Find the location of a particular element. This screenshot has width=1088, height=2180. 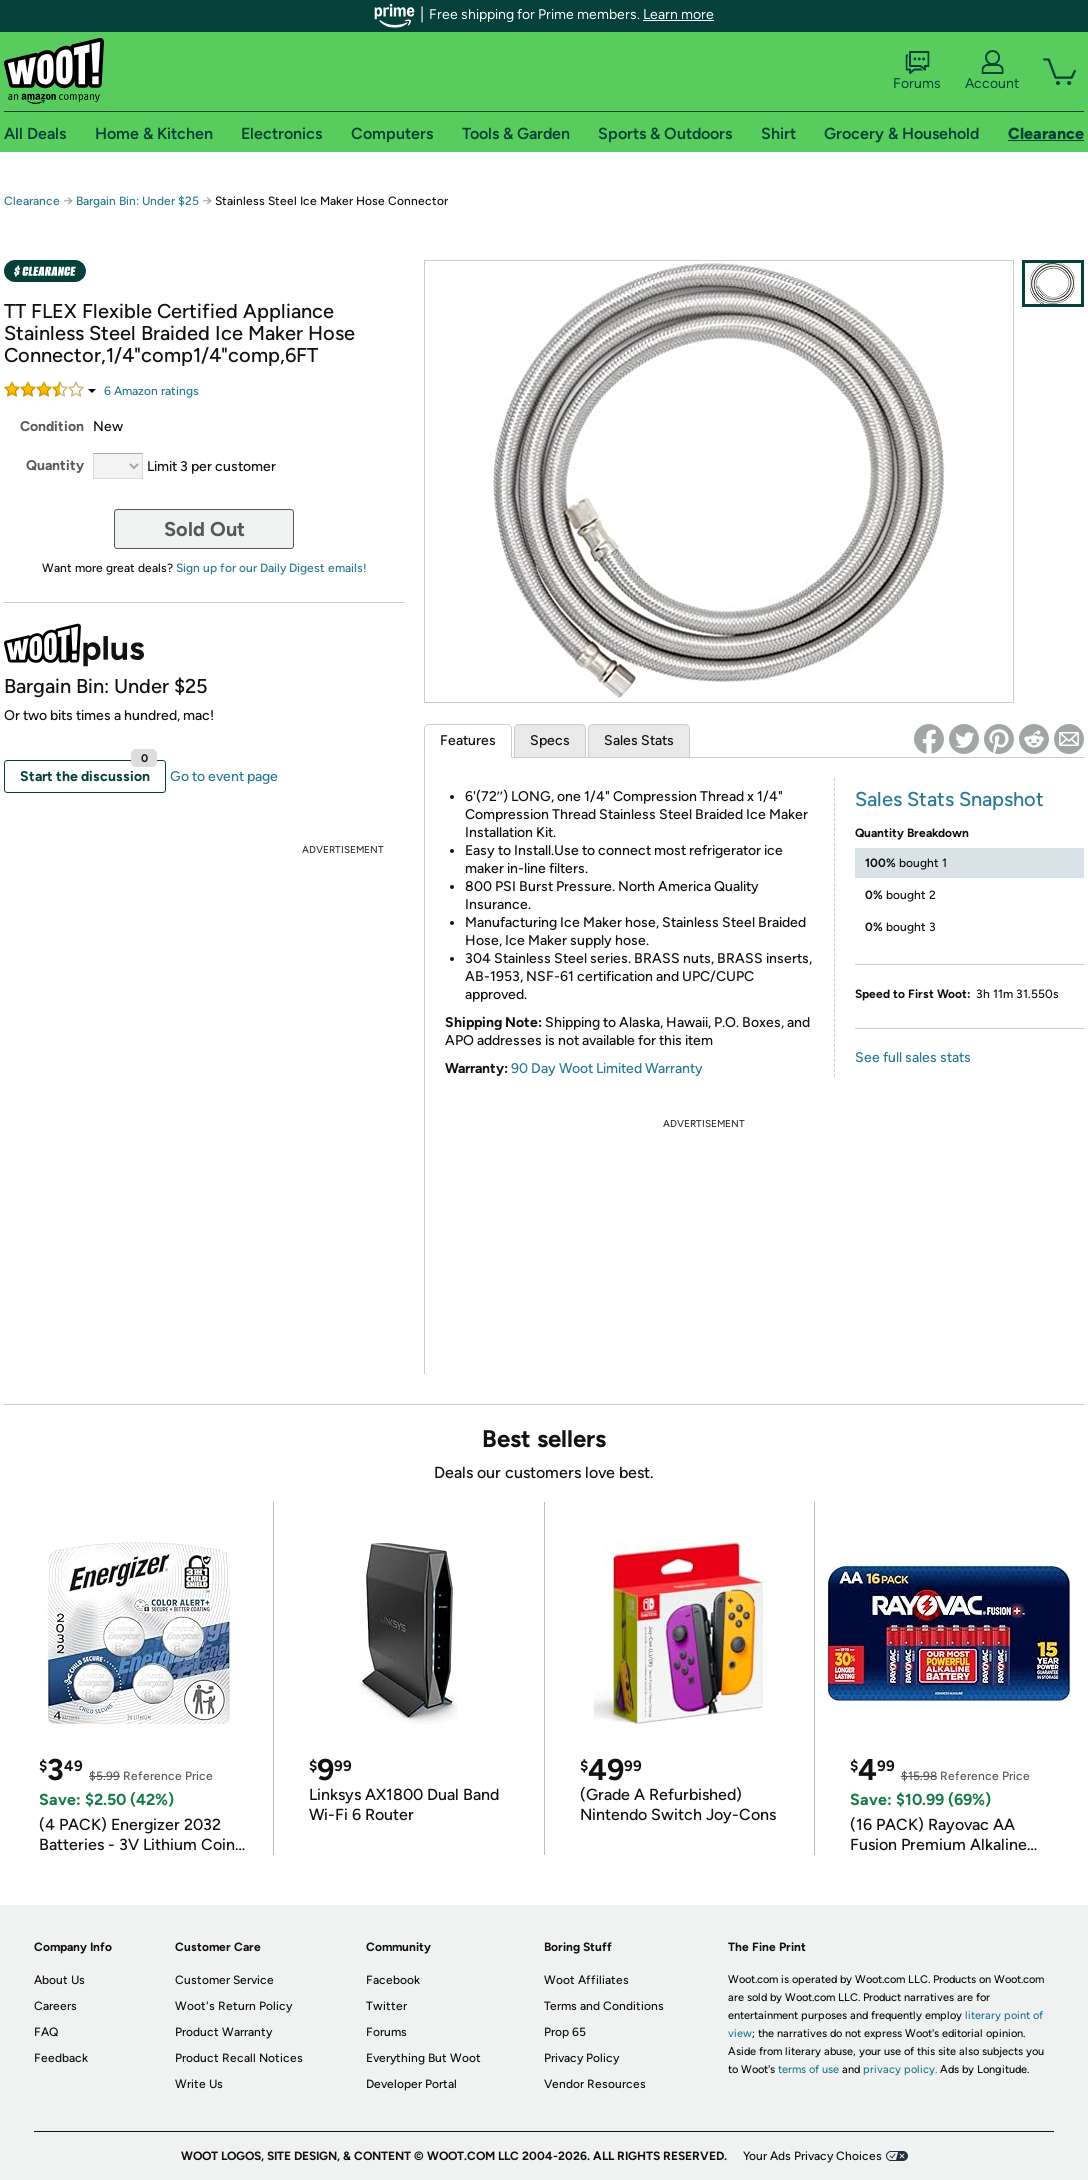

Sold Out is located at coordinates (204, 529).